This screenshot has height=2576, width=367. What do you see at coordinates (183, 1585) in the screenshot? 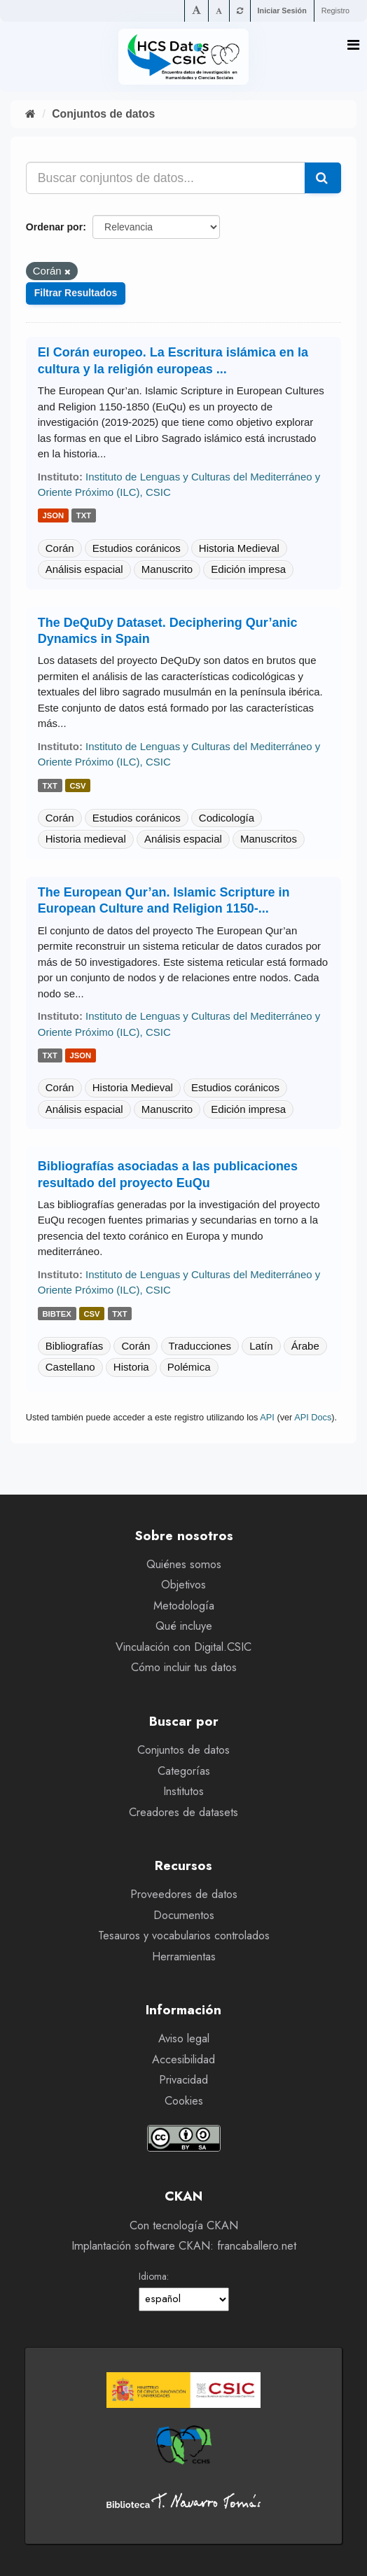
I see `Objetivos` at bounding box center [183, 1585].